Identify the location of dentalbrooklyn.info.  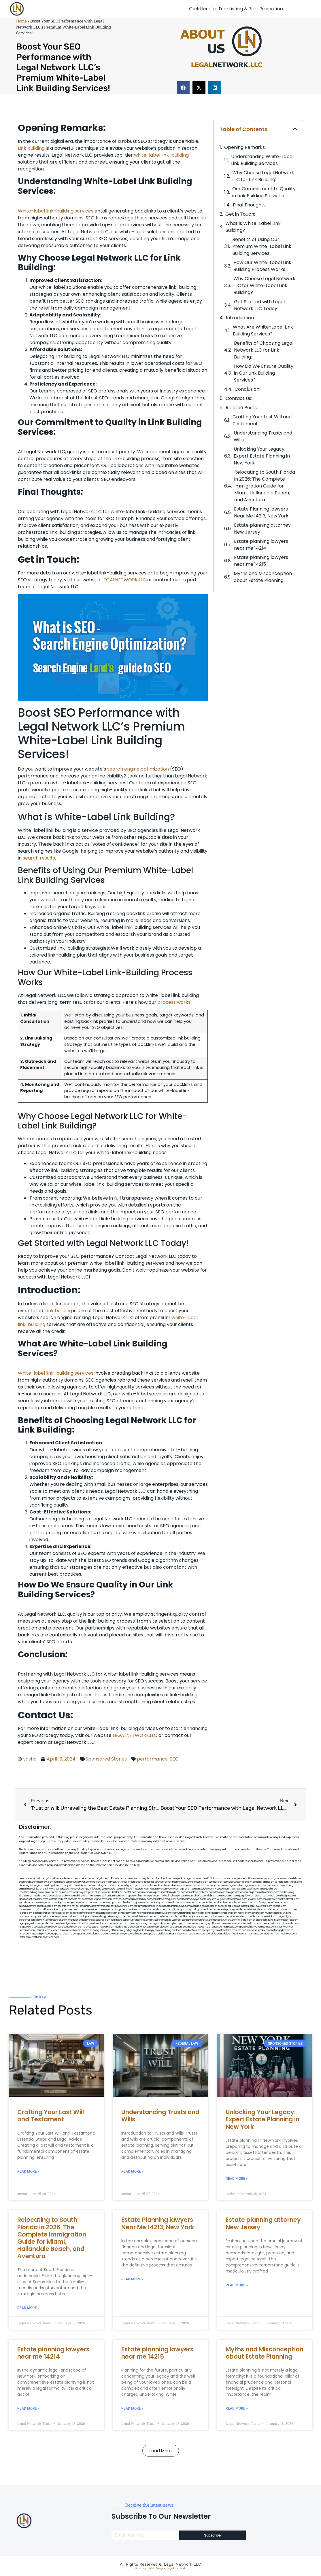
(177, 1902).